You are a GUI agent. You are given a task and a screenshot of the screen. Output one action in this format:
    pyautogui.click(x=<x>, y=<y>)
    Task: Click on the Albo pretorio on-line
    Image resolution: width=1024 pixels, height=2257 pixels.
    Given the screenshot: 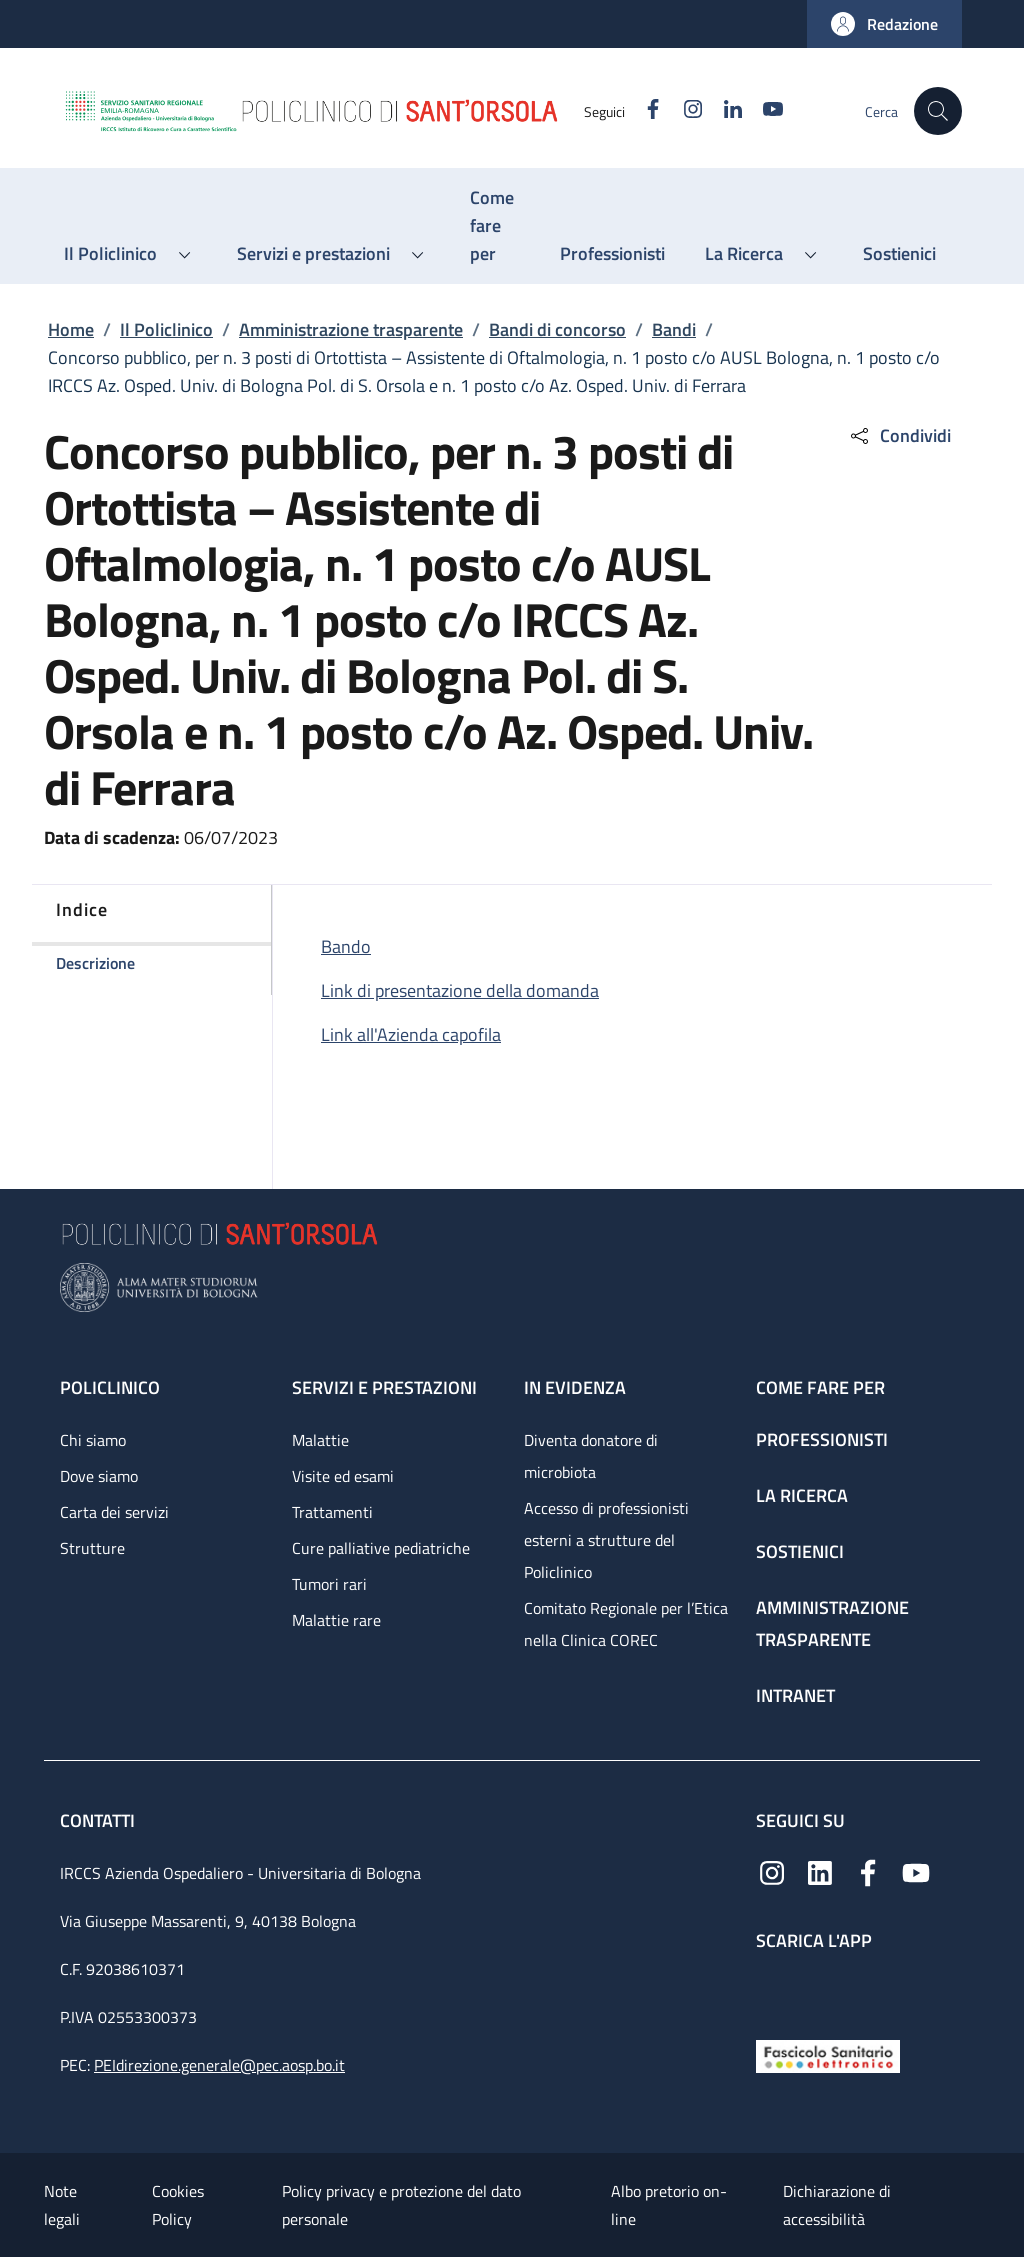 What is the action you would take?
    pyautogui.click(x=669, y=2205)
    